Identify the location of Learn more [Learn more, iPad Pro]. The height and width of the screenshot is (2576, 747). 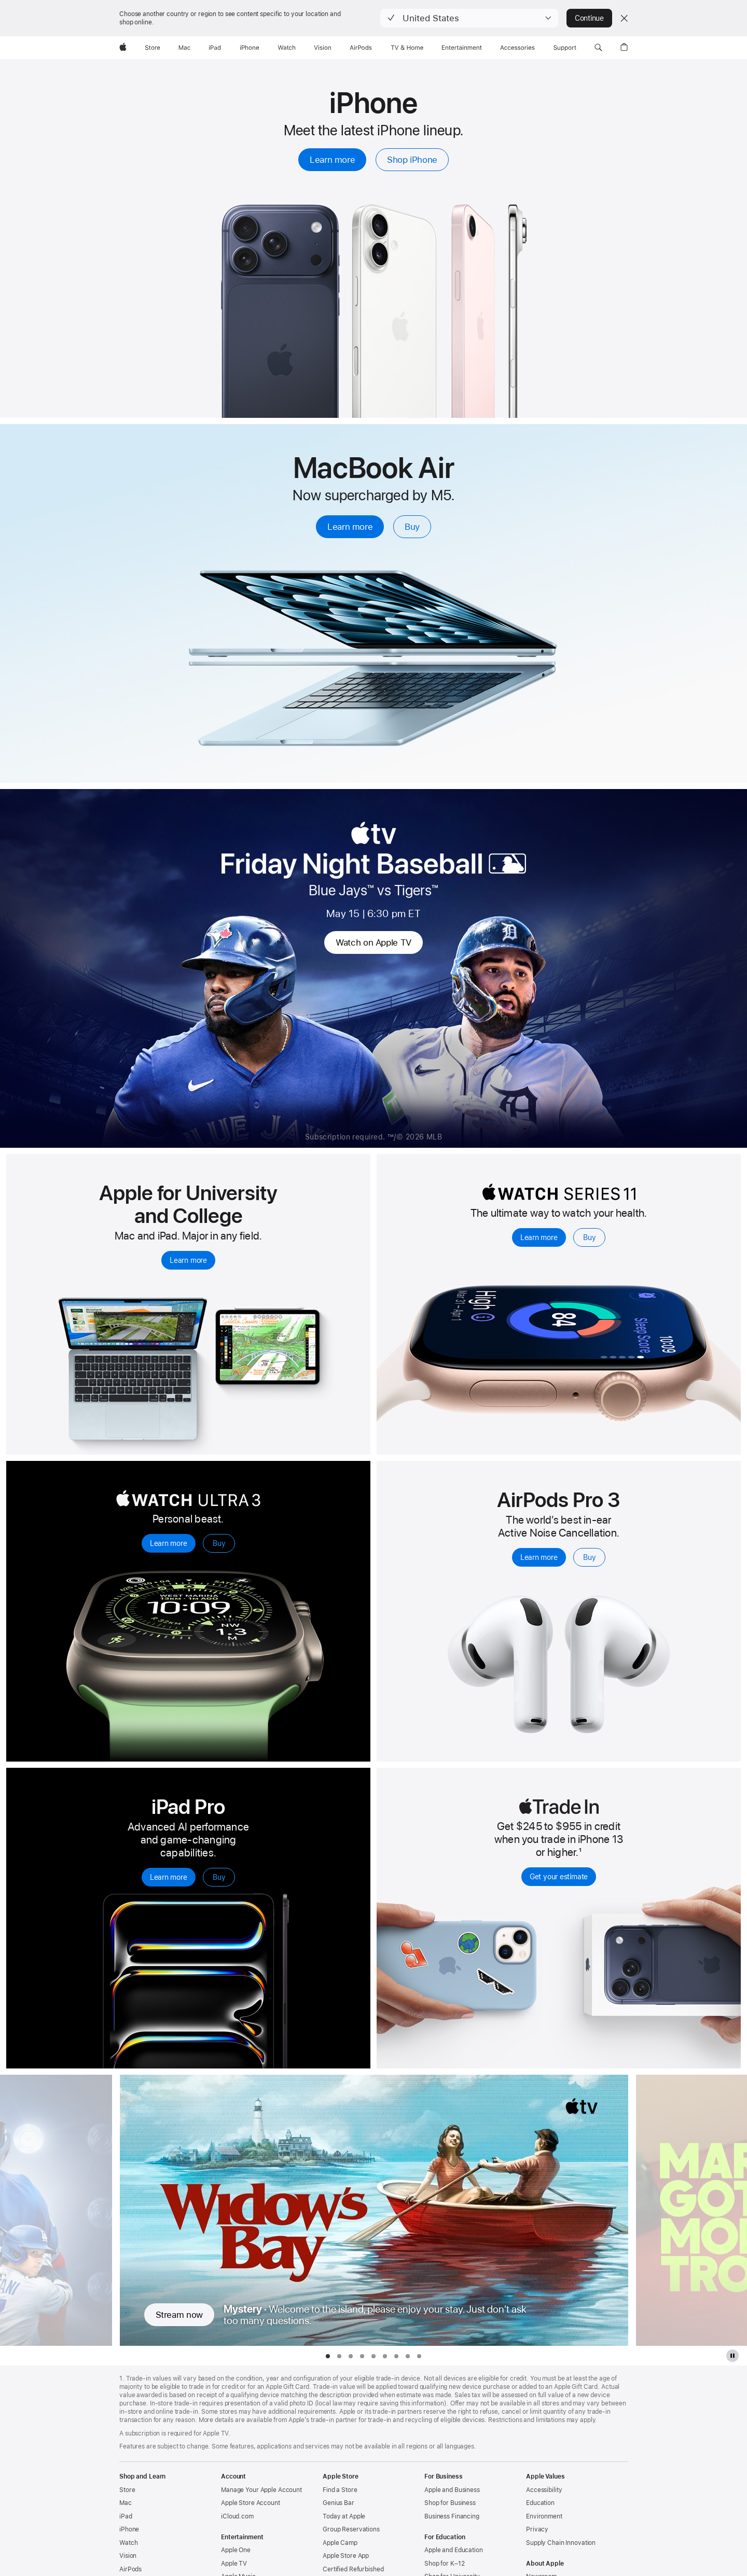
(168, 1877).